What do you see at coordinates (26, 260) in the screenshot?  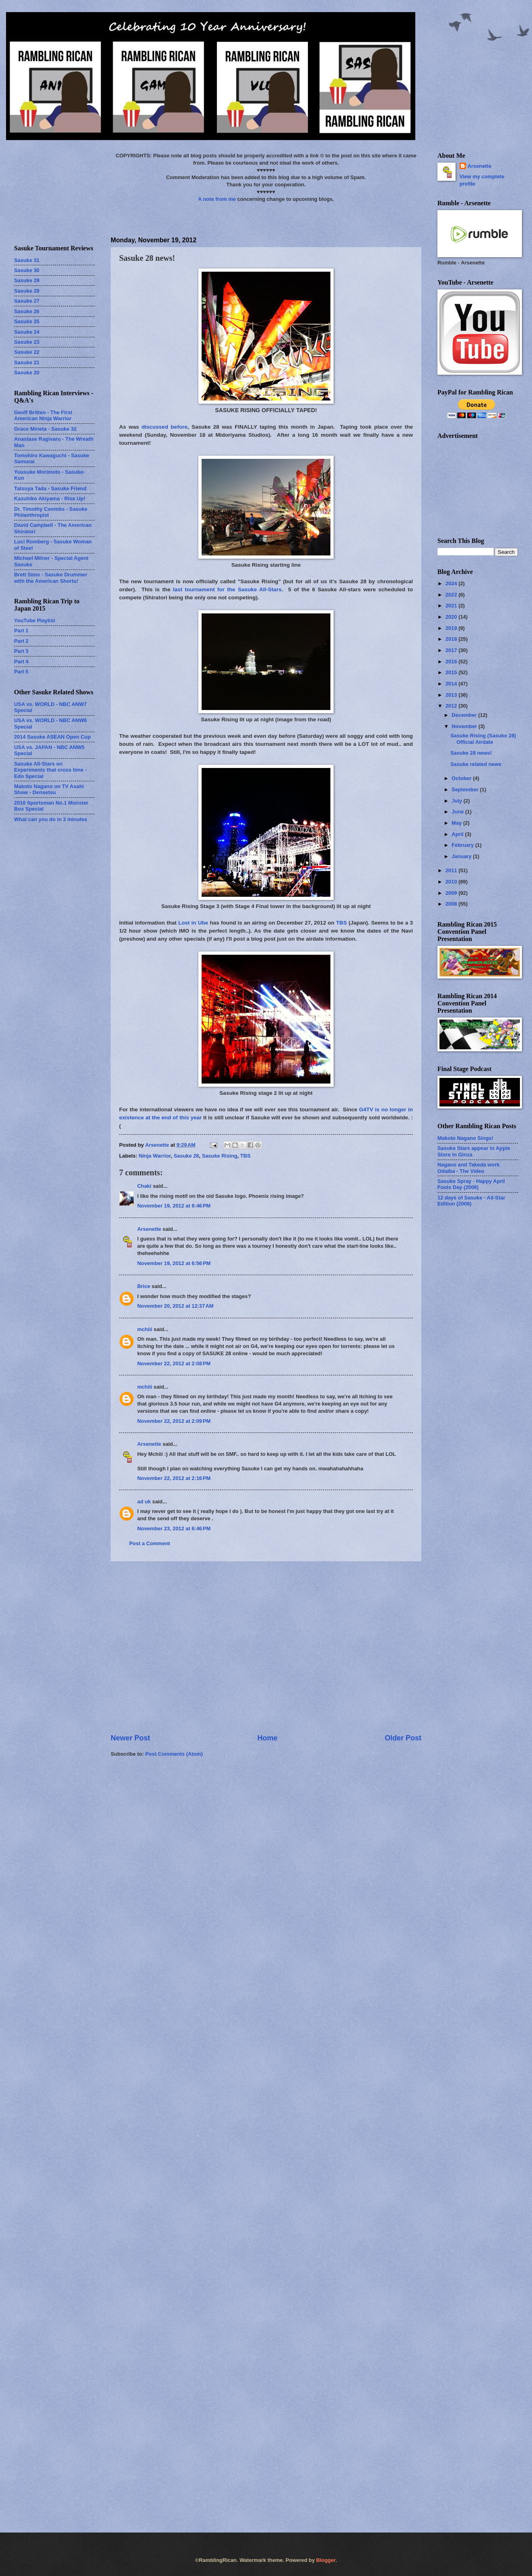 I see `Sasuke 31` at bounding box center [26, 260].